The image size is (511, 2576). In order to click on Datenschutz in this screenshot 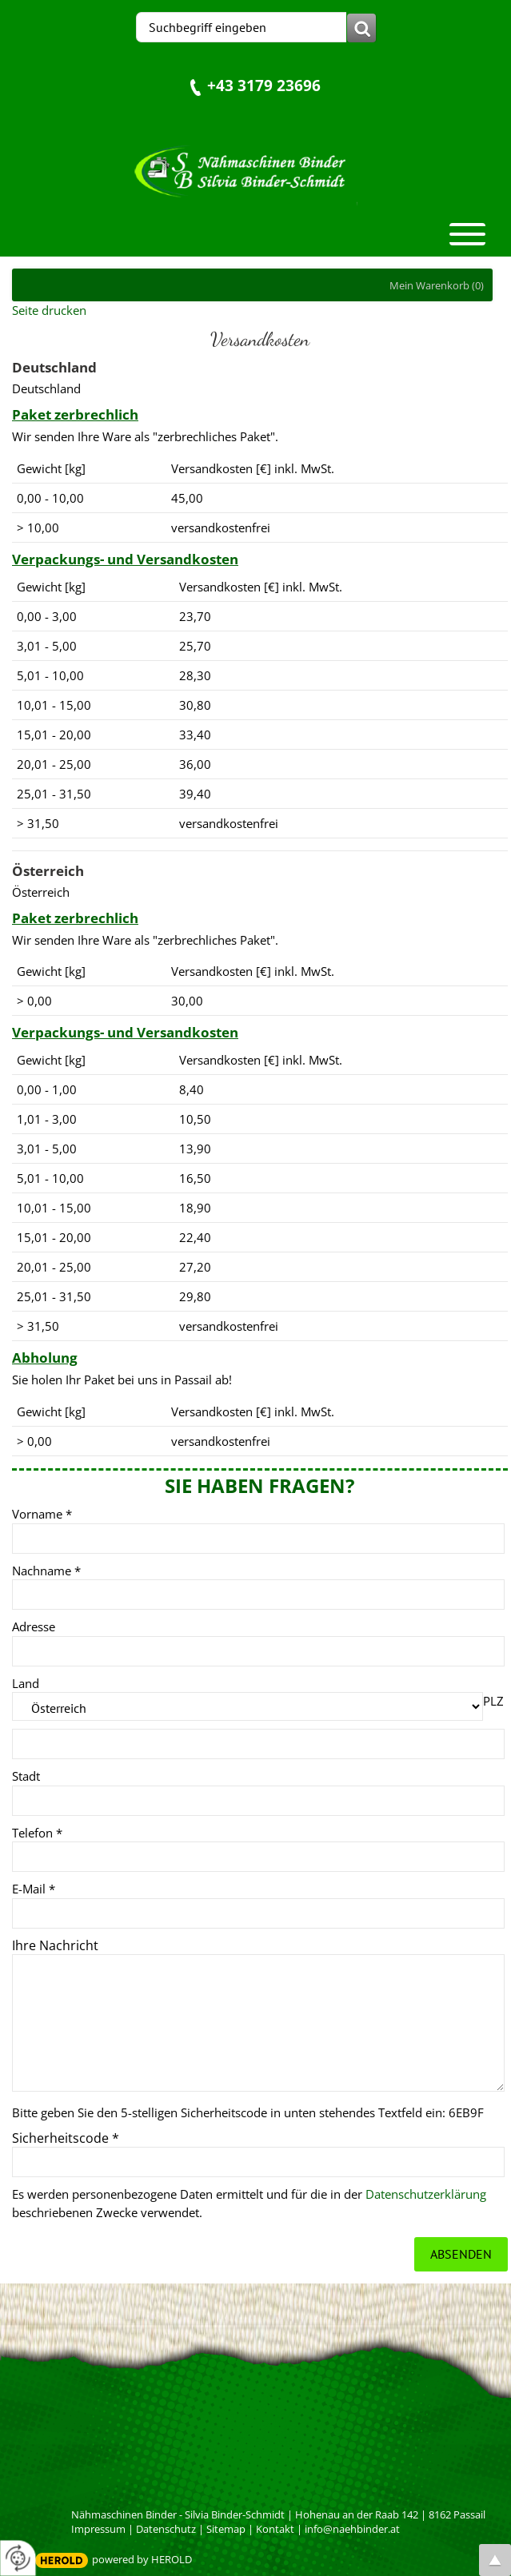, I will do `click(166, 2529)`.